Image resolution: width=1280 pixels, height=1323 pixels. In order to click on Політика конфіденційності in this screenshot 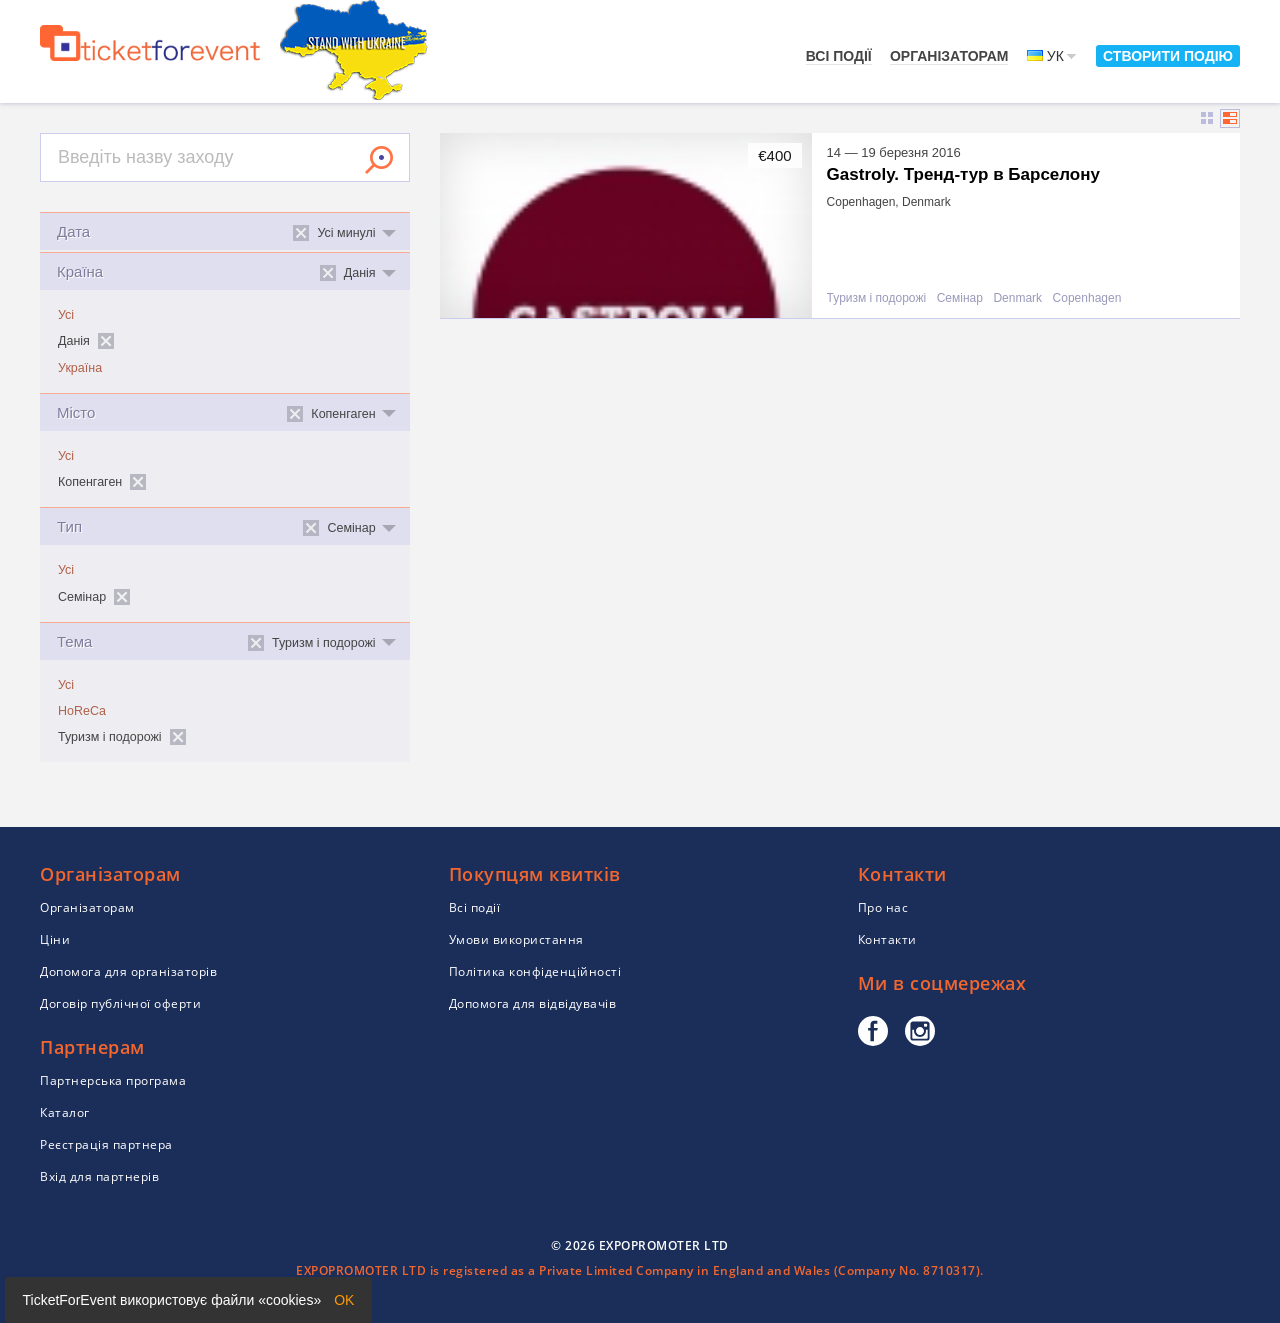, I will do `click(535, 971)`.